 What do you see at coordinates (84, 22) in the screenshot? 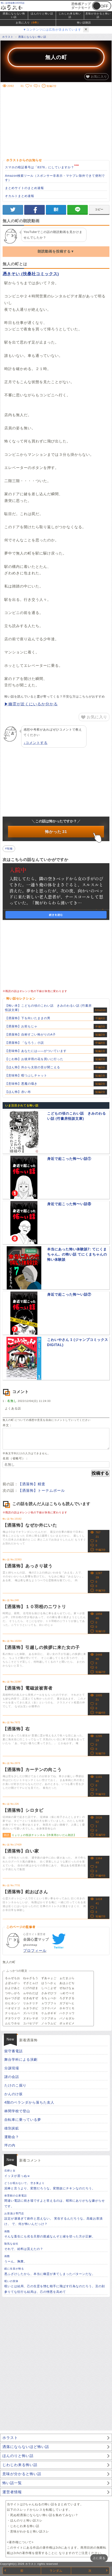
I see `怖い話朗読` at bounding box center [84, 22].